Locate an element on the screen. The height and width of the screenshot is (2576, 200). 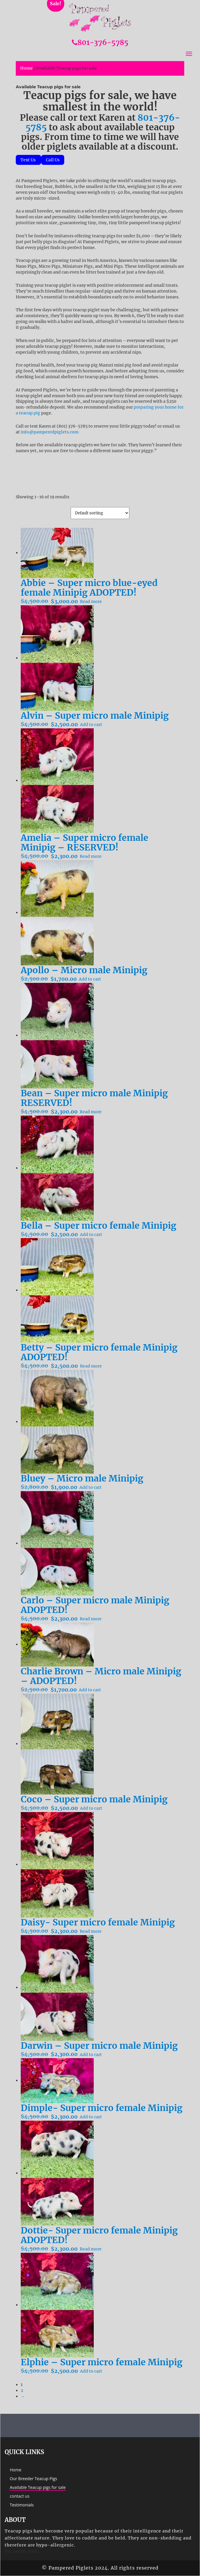
Text Us is located at coordinates (28, 159).